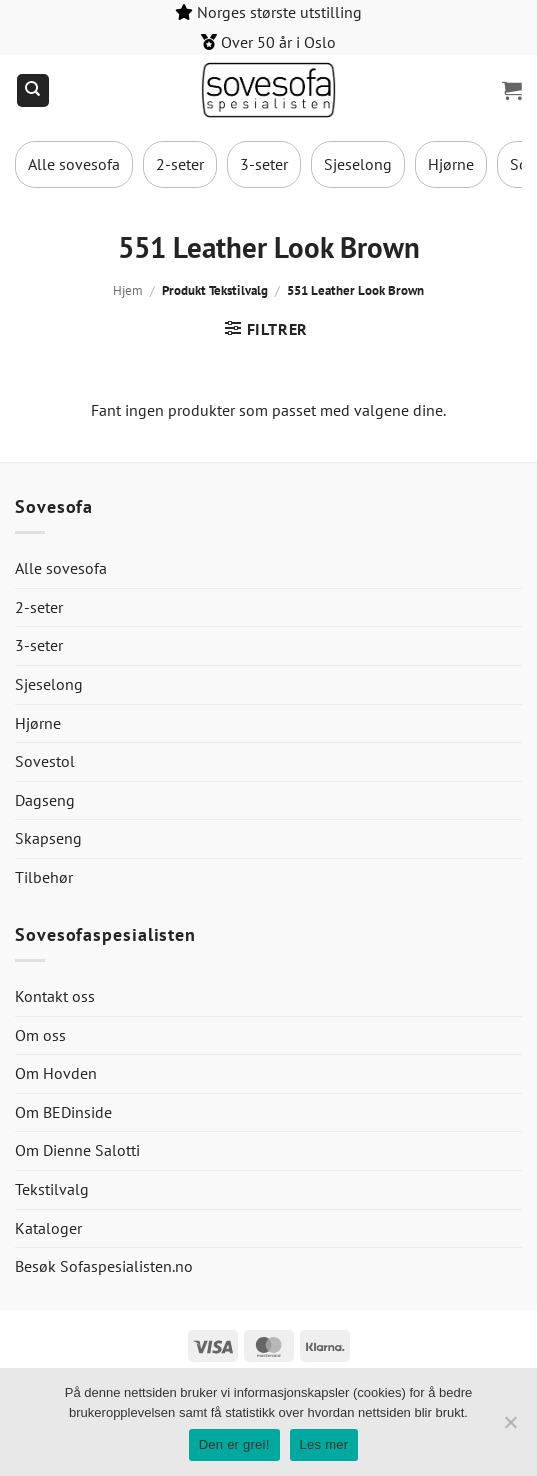 The width and height of the screenshot is (537, 1476). Describe the element at coordinates (45, 761) in the screenshot. I see `Sovestol` at that location.